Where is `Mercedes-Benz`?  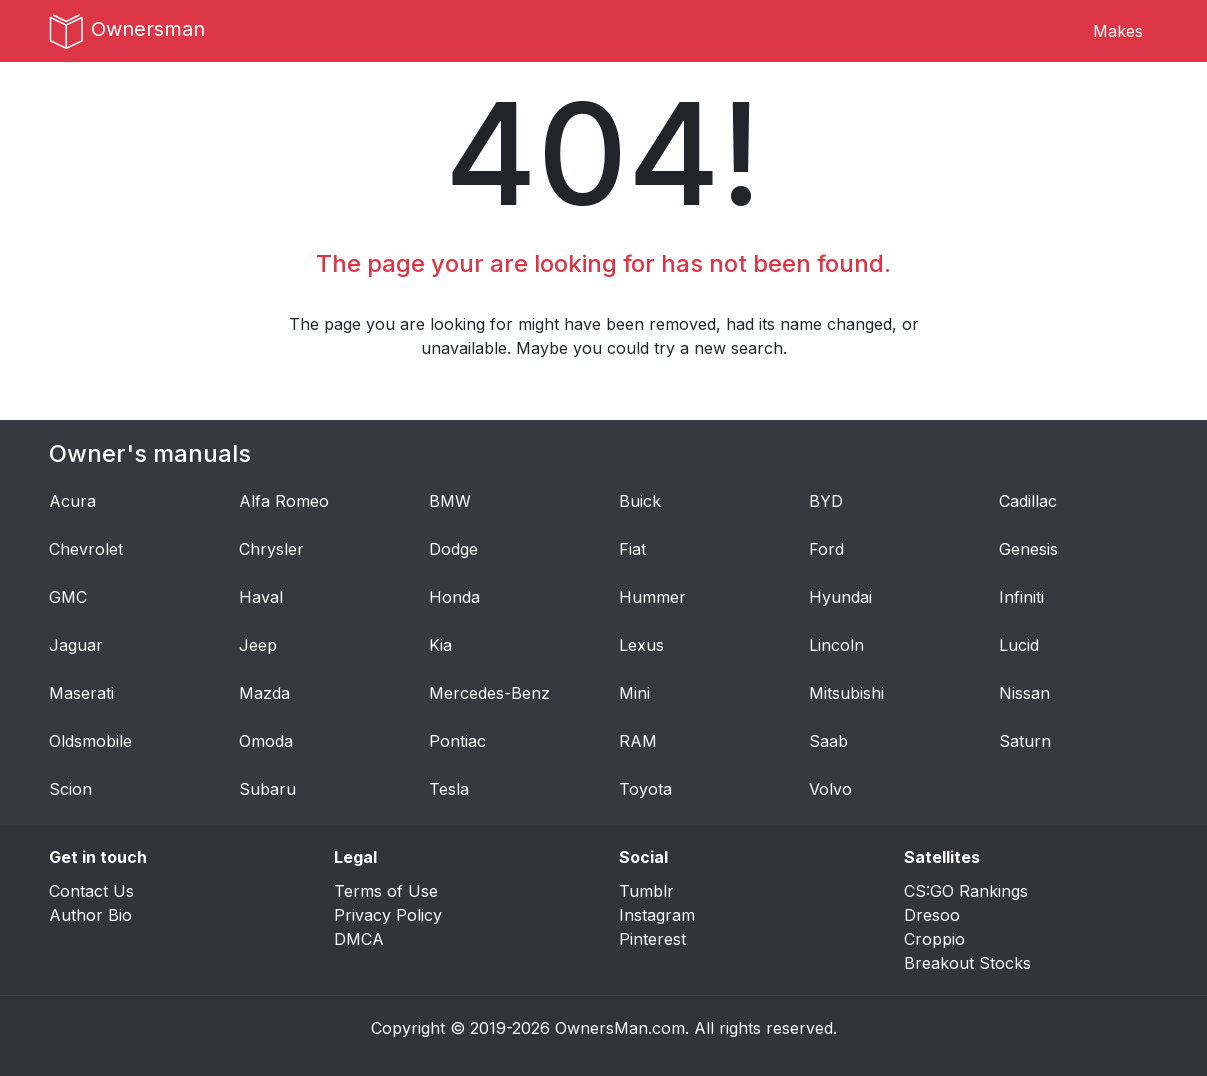 Mercedes-Benz is located at coordinates (489, 693).